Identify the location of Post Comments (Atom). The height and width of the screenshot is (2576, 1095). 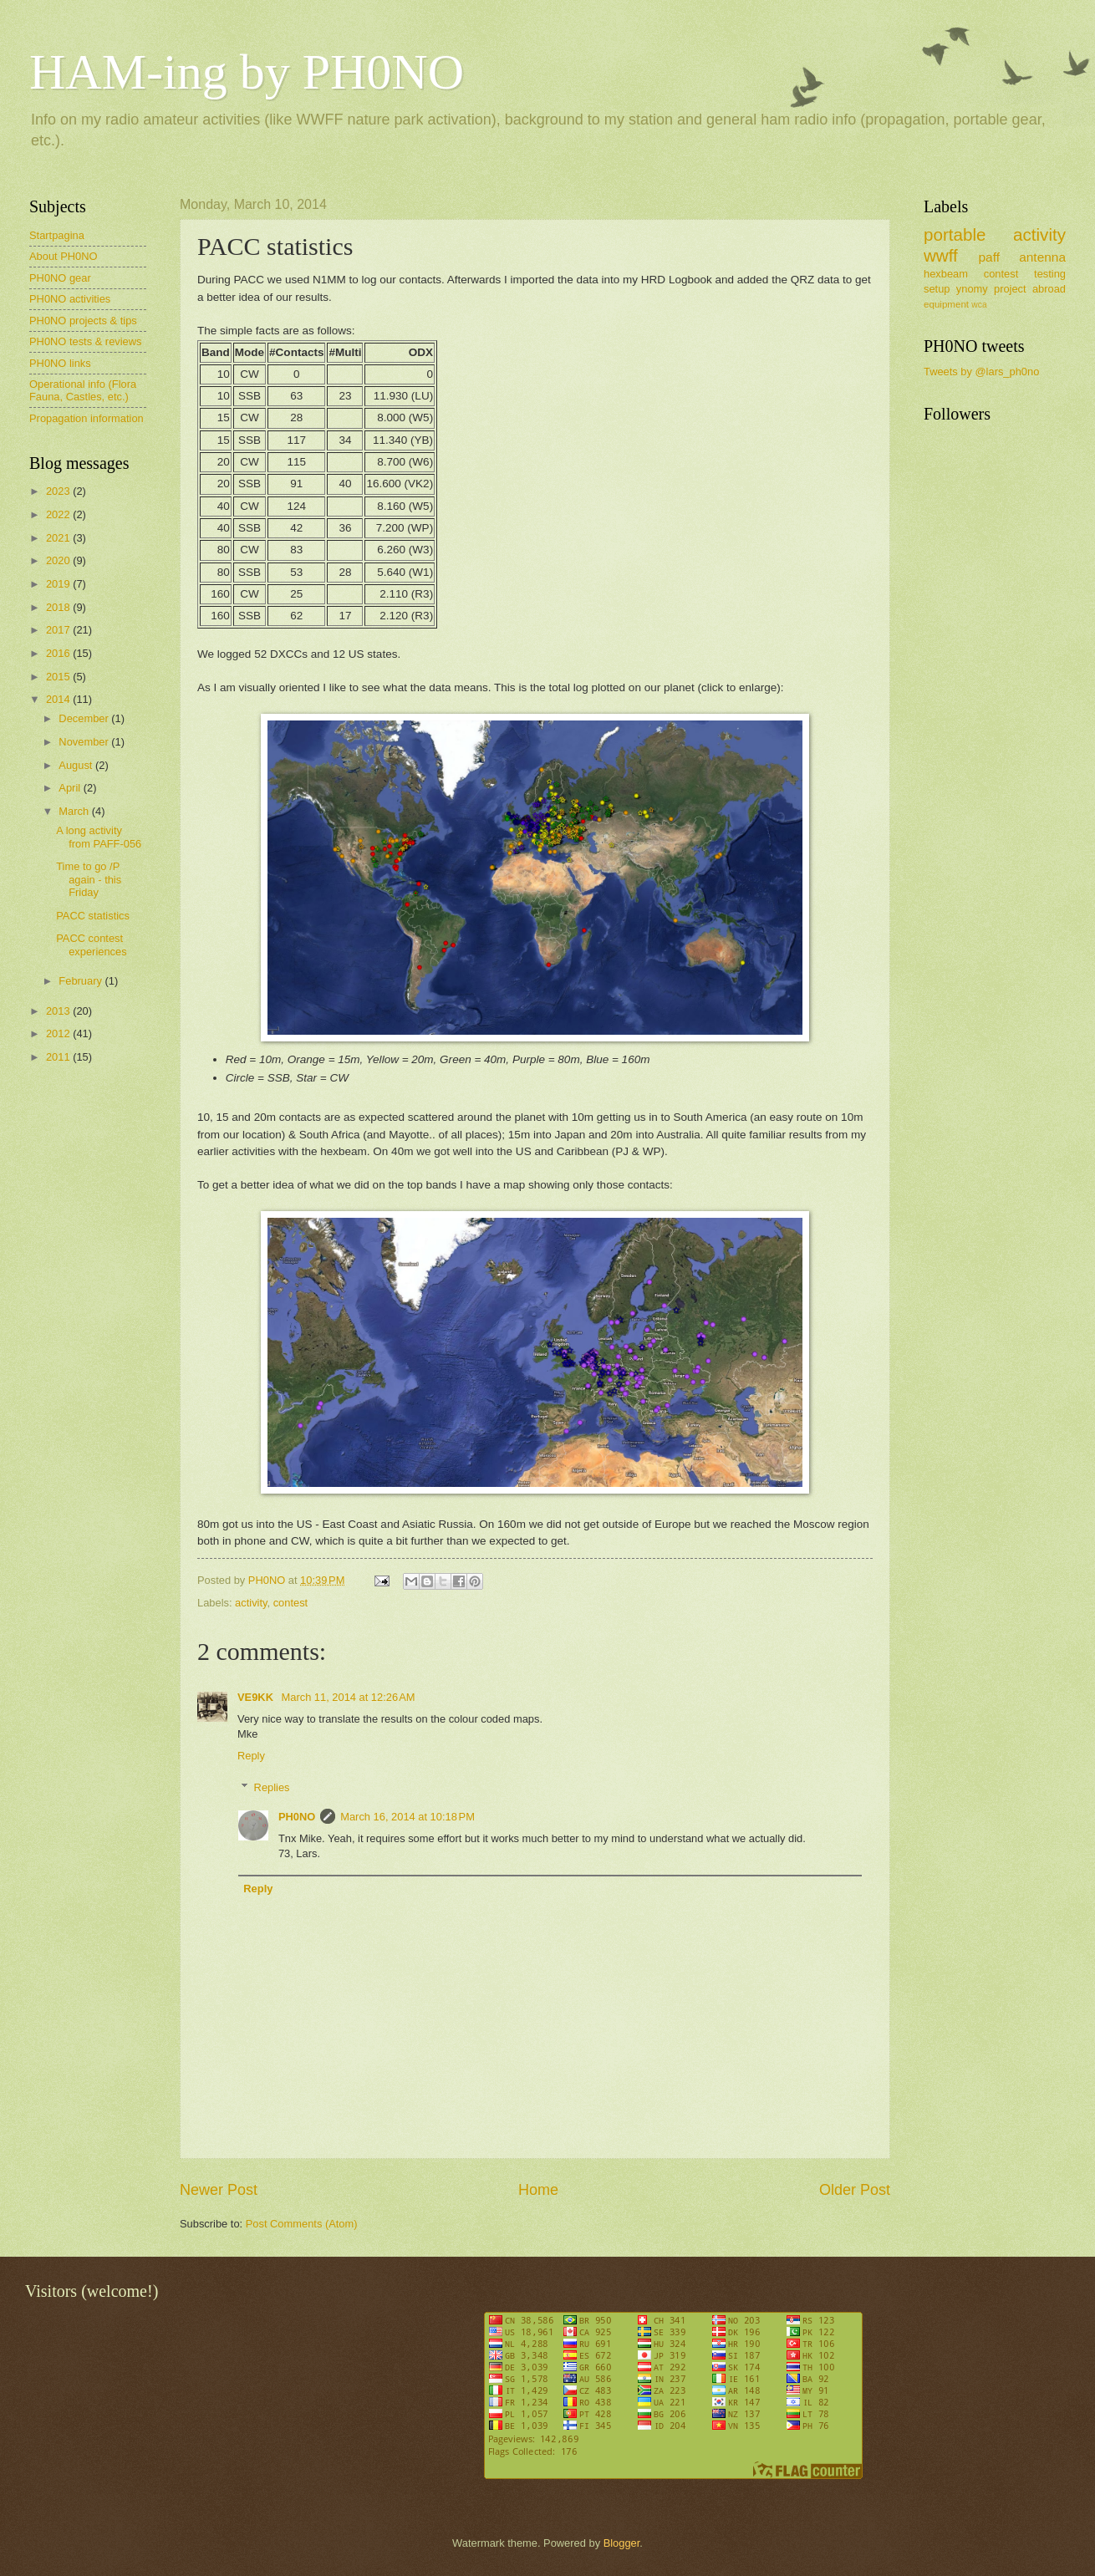
(302, 2223).